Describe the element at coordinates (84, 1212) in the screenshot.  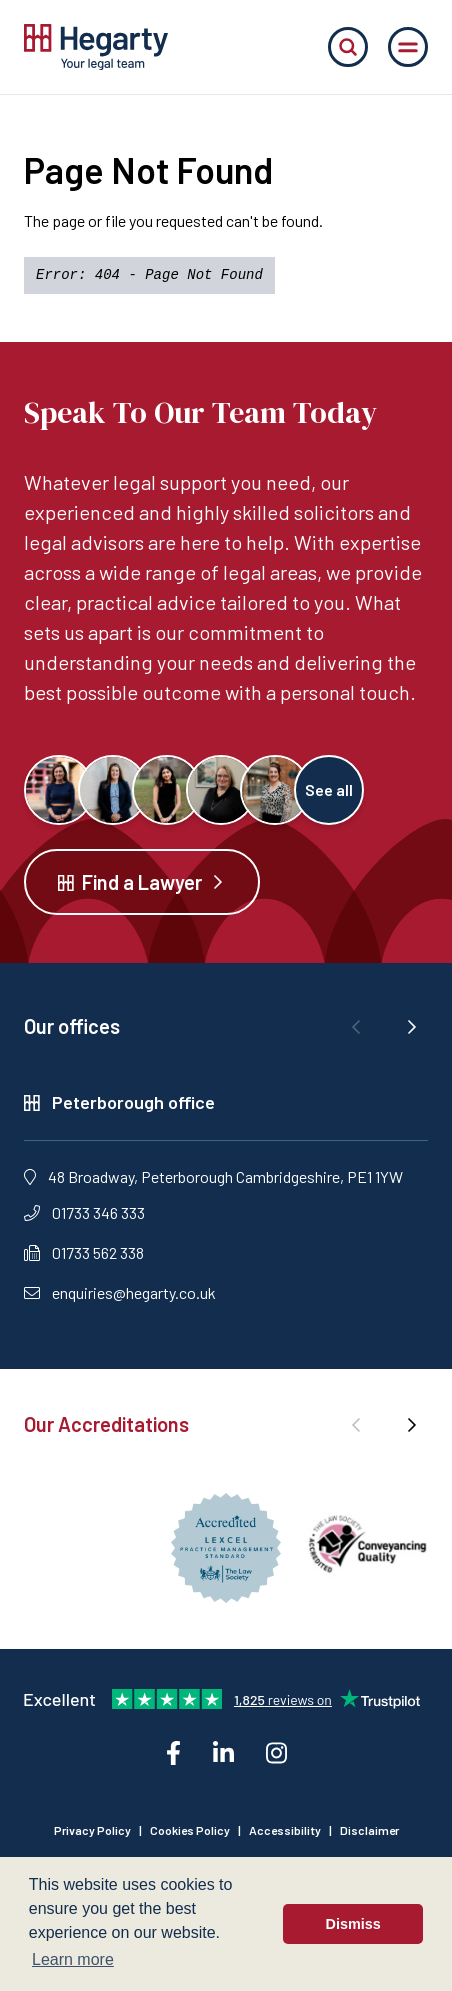
I see `01733 346 333` at that location.